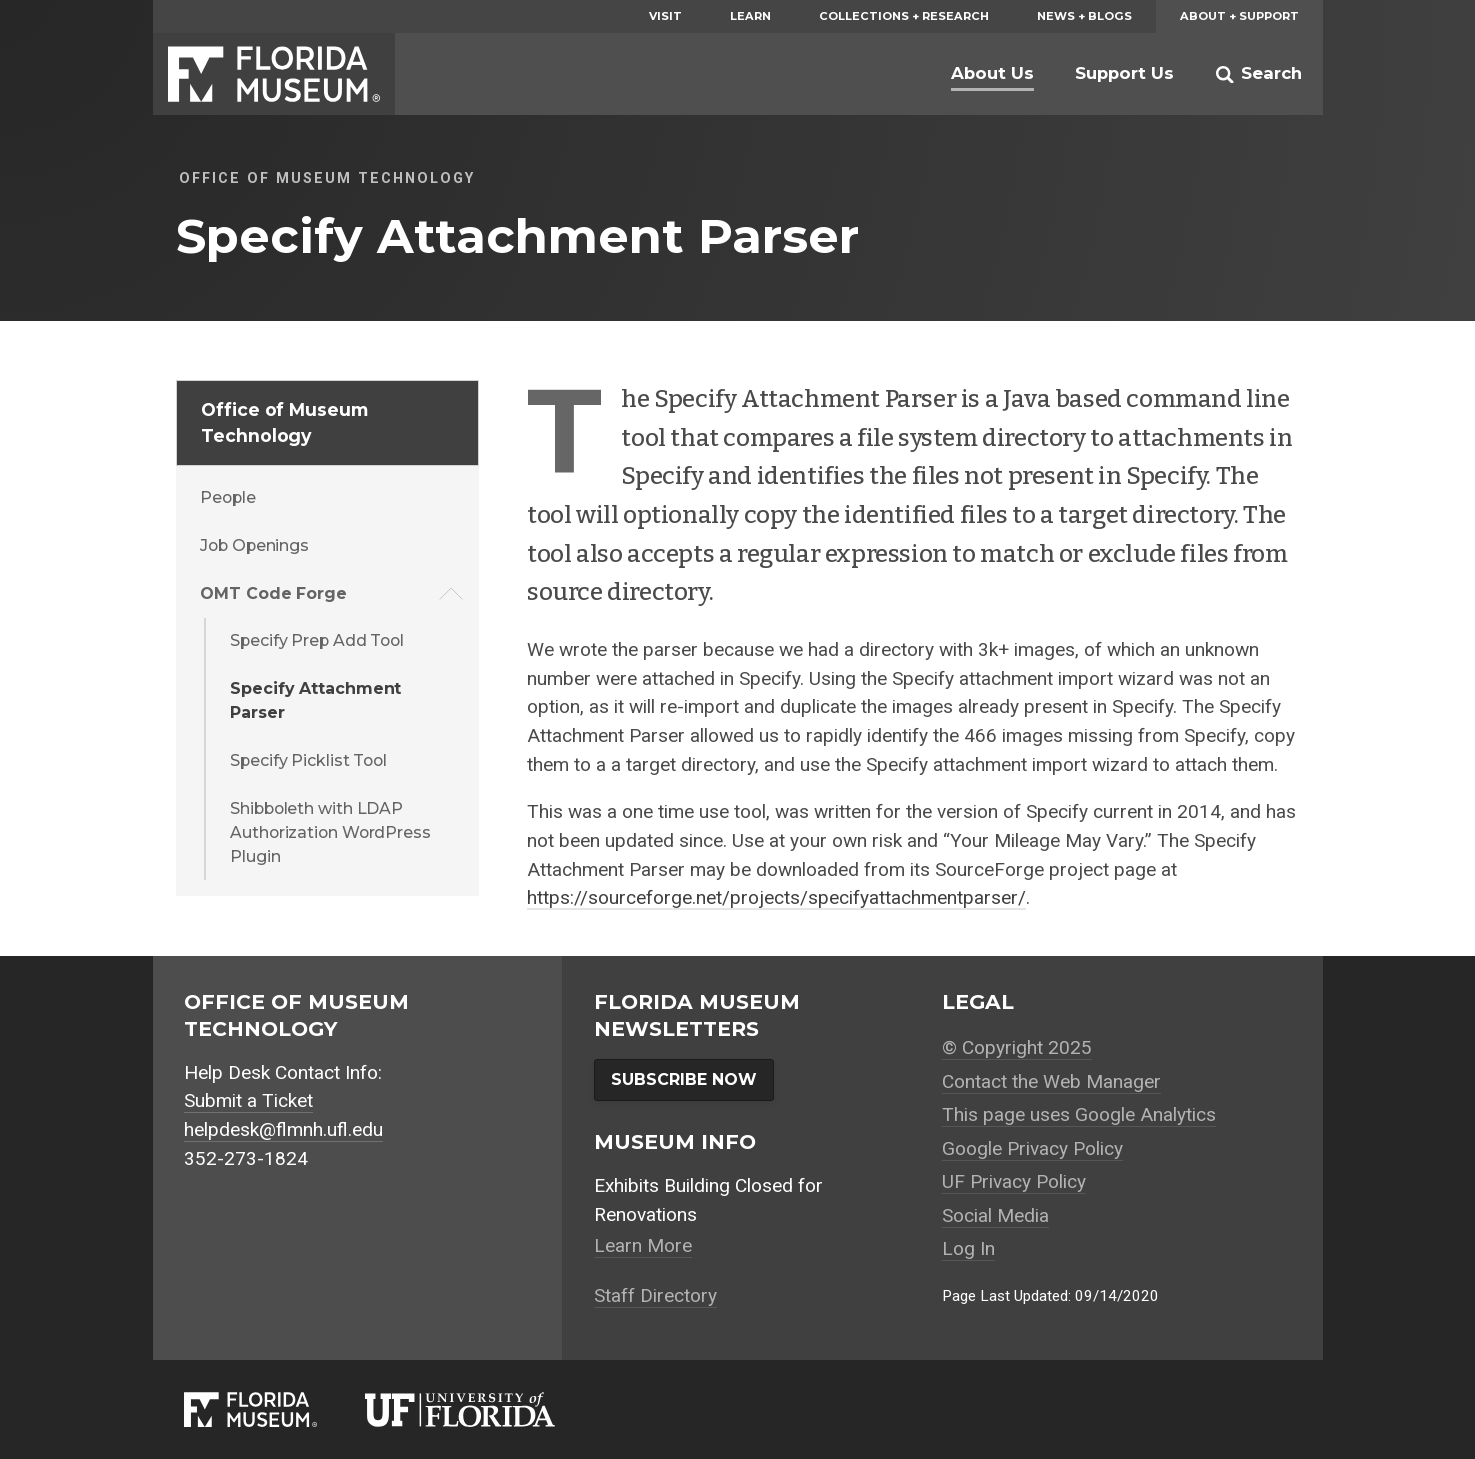 This screenshot has height=1459, width=1475. Describe the element at coordinates (655, 1295) in the screenshot. I see `Staff Directory` at that location.